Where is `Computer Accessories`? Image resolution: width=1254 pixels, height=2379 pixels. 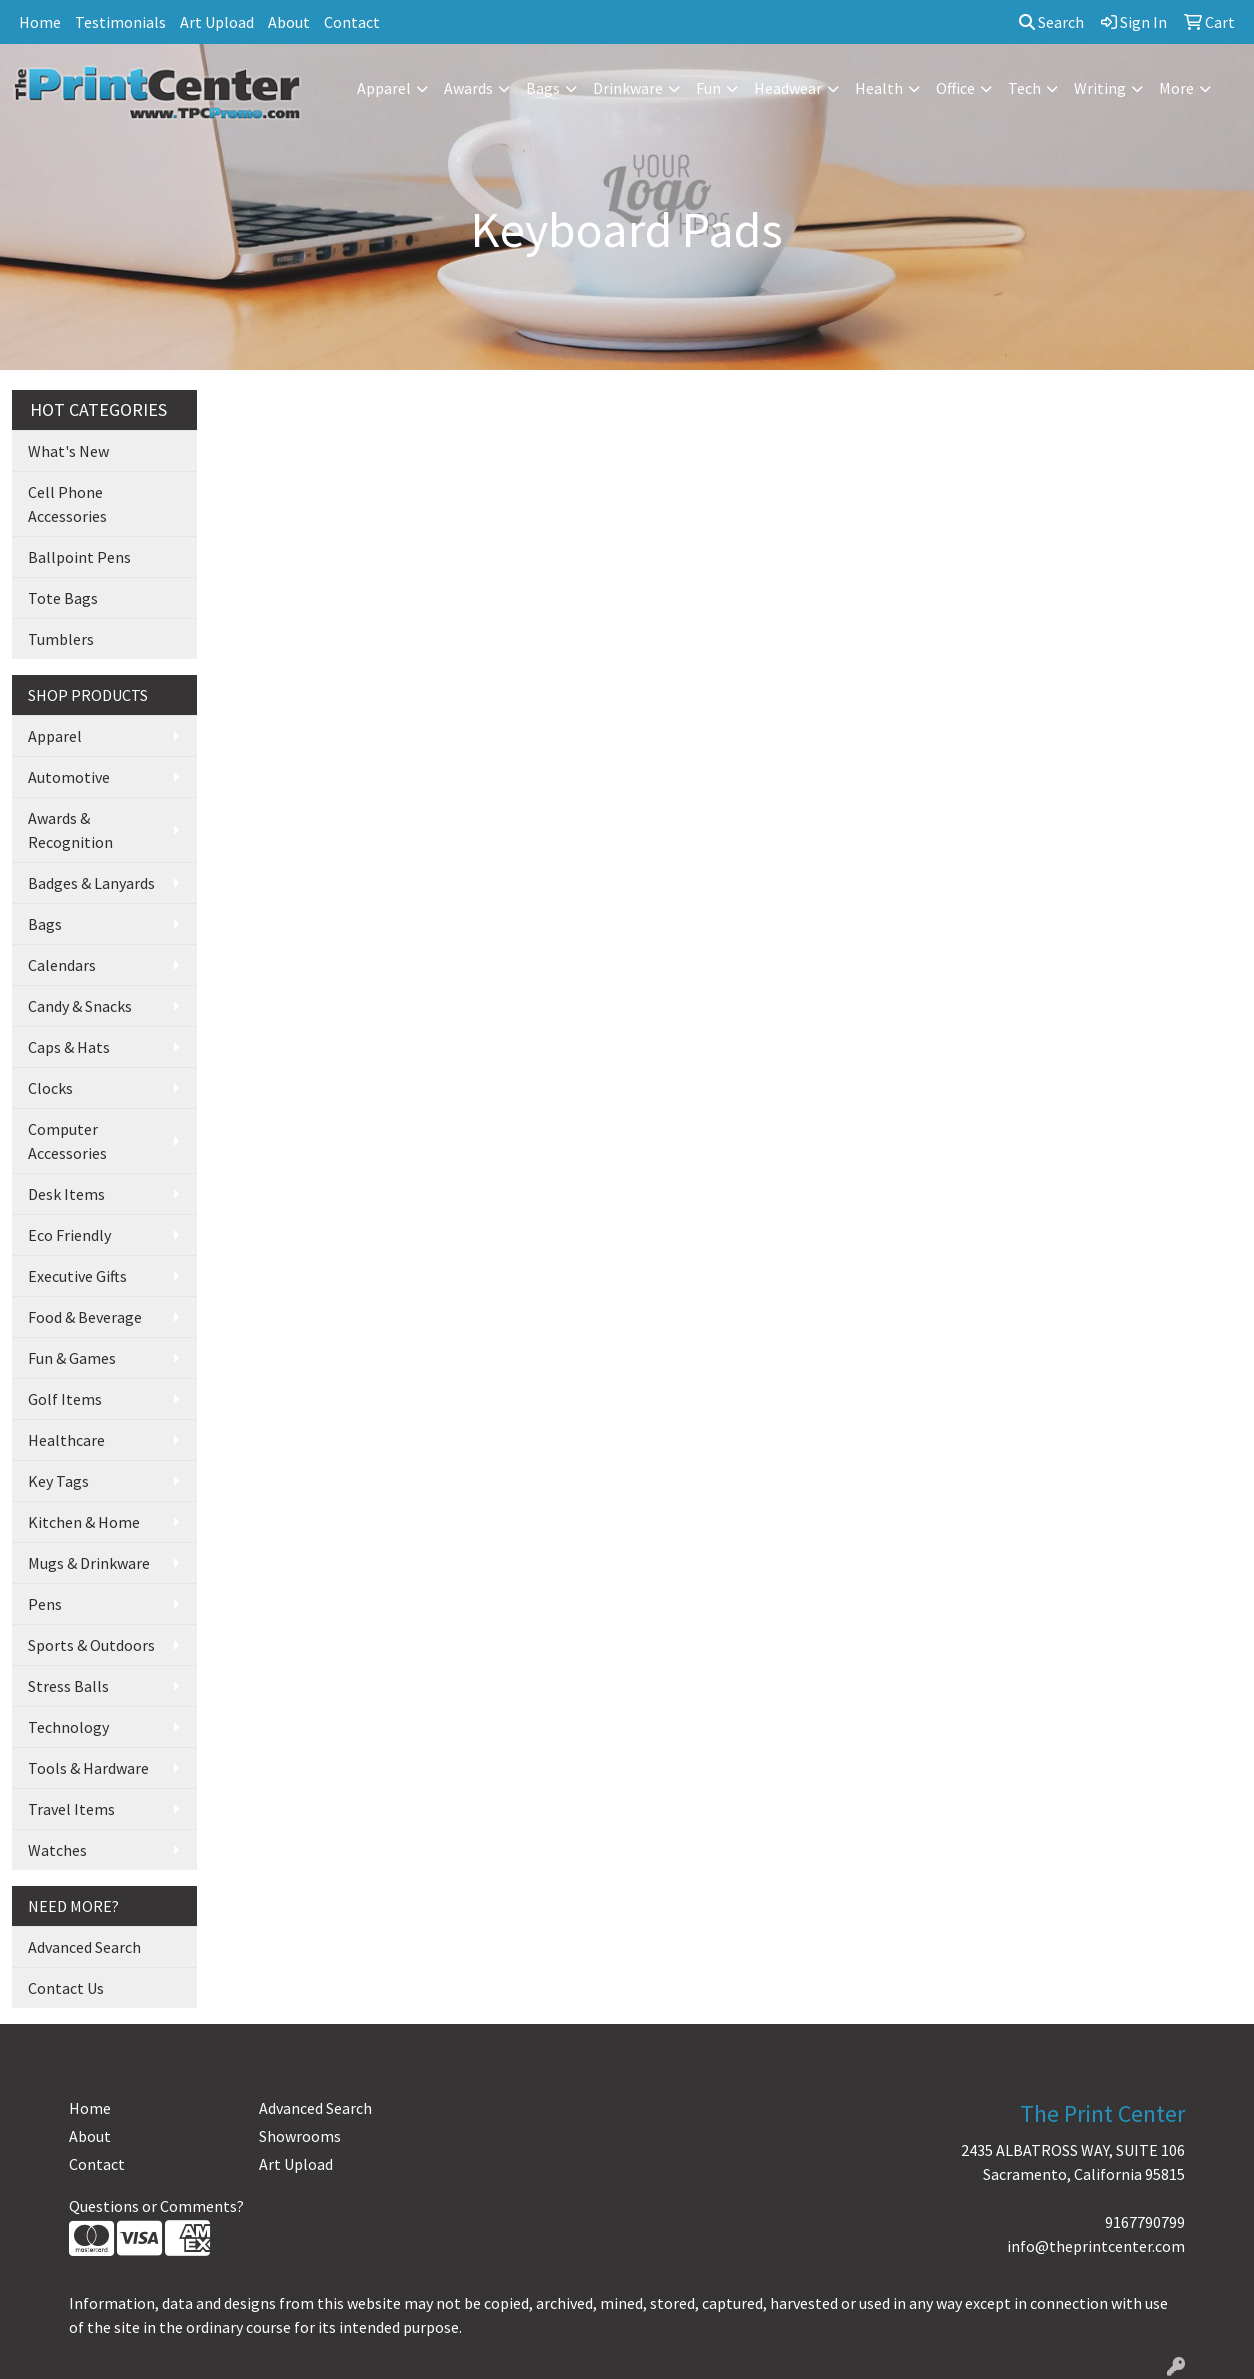
Computer Accessories is located at coordinates (67, 1141).